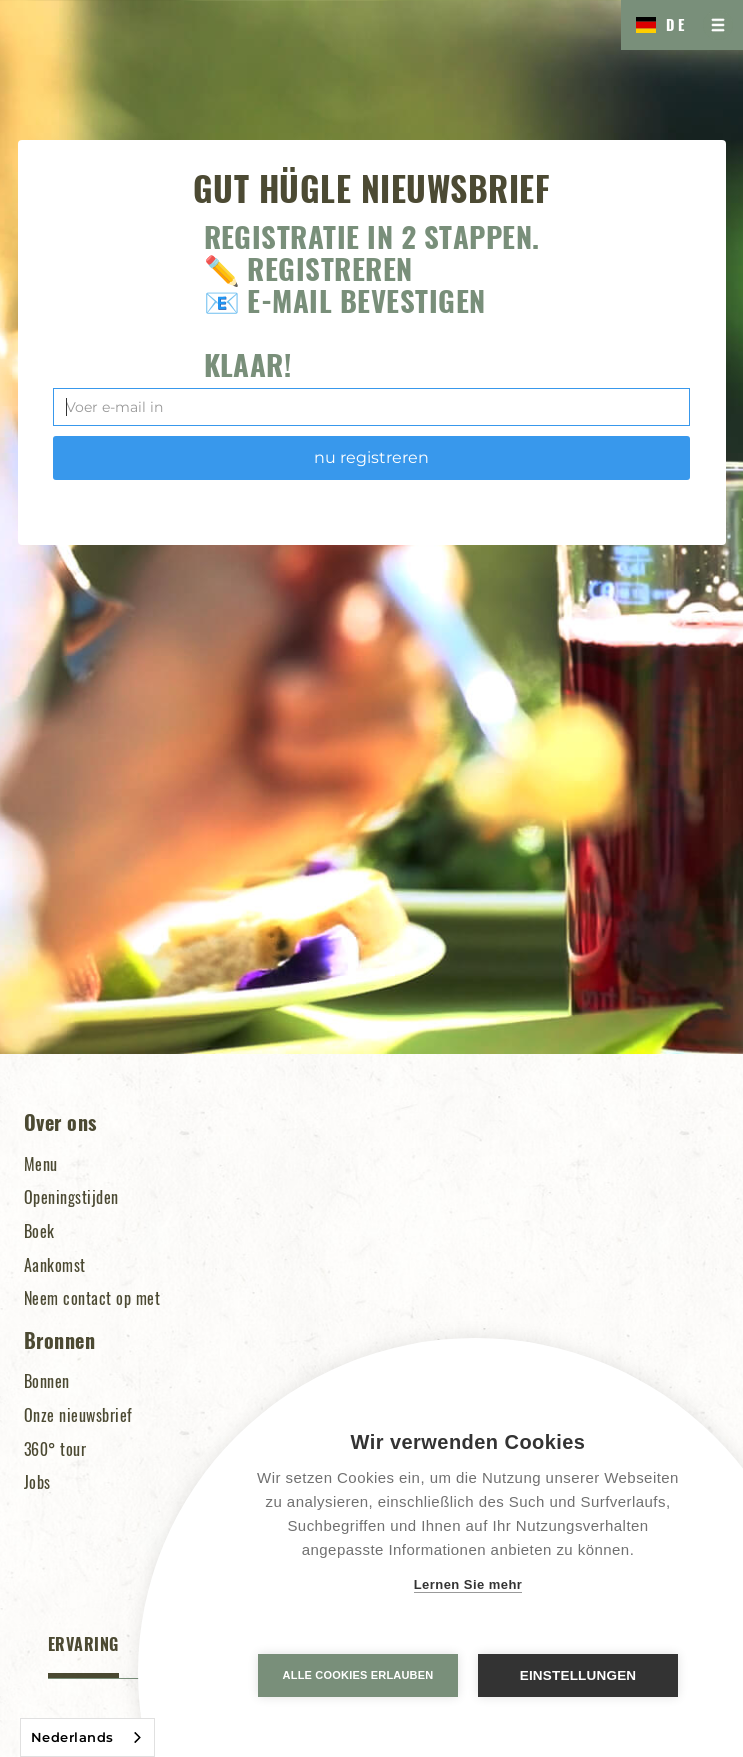  Describe the element at coordinates (83, 1655) in the screenshot. I see `[tab]` at that location.